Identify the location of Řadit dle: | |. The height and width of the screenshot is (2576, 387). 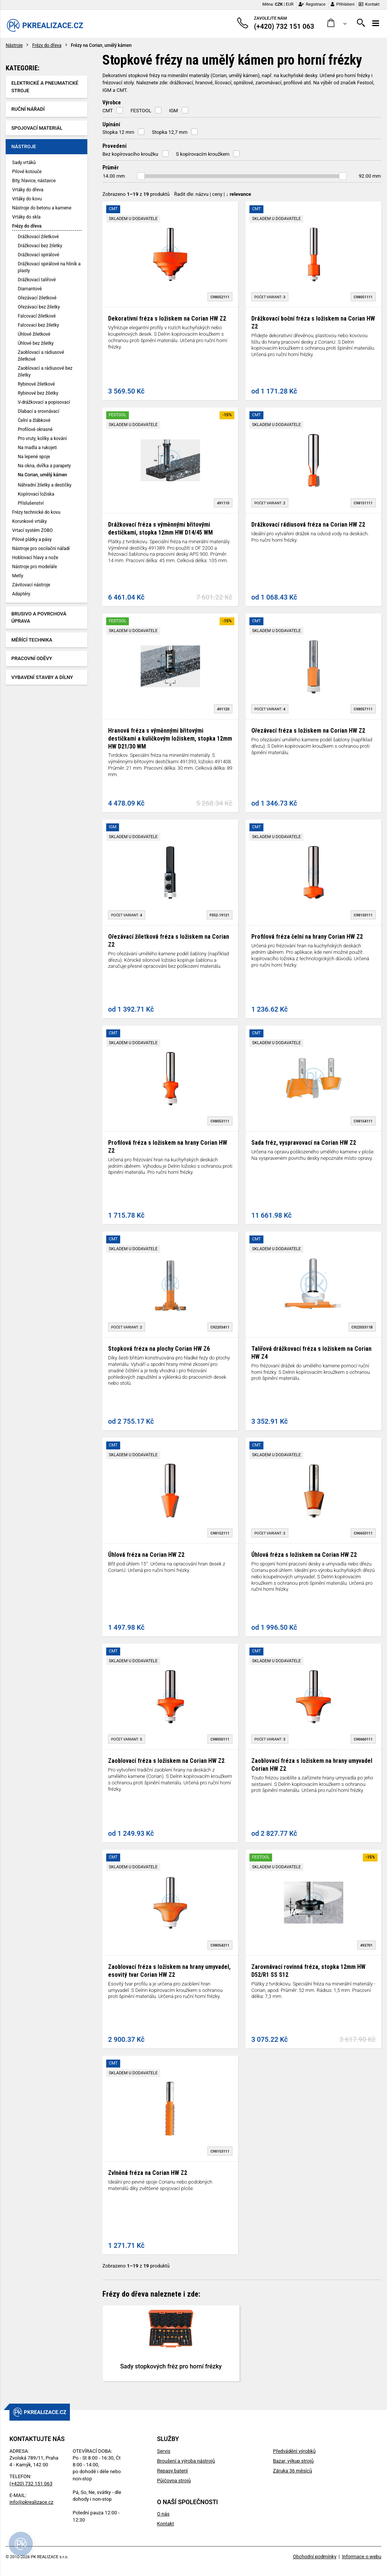
(212, 194).